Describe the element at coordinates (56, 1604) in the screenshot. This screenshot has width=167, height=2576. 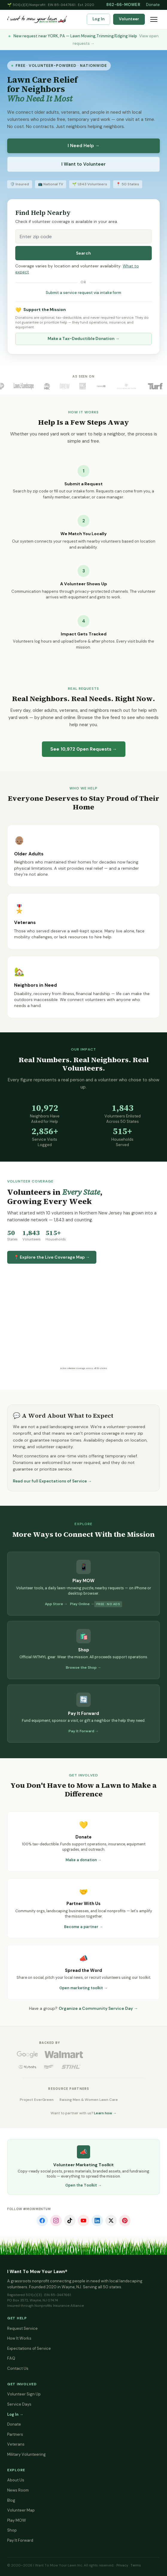
I see `App Store →` at that location.